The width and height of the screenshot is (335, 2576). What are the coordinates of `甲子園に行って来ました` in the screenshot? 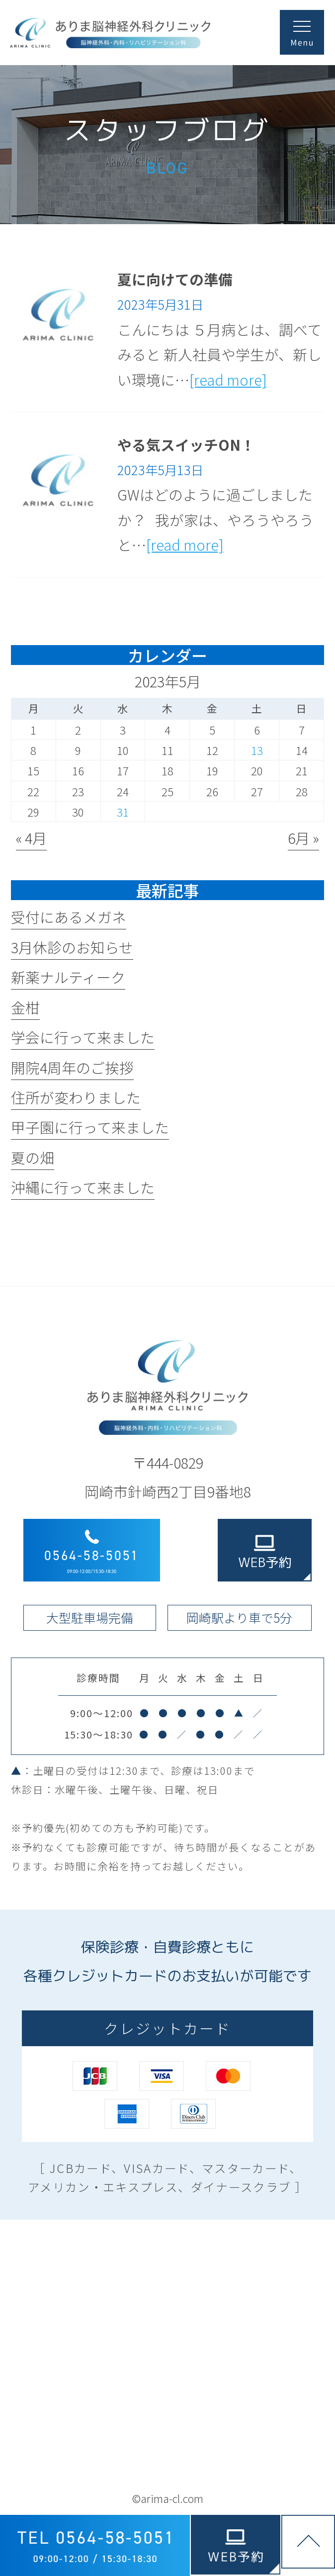 It's located at (90, 1127).